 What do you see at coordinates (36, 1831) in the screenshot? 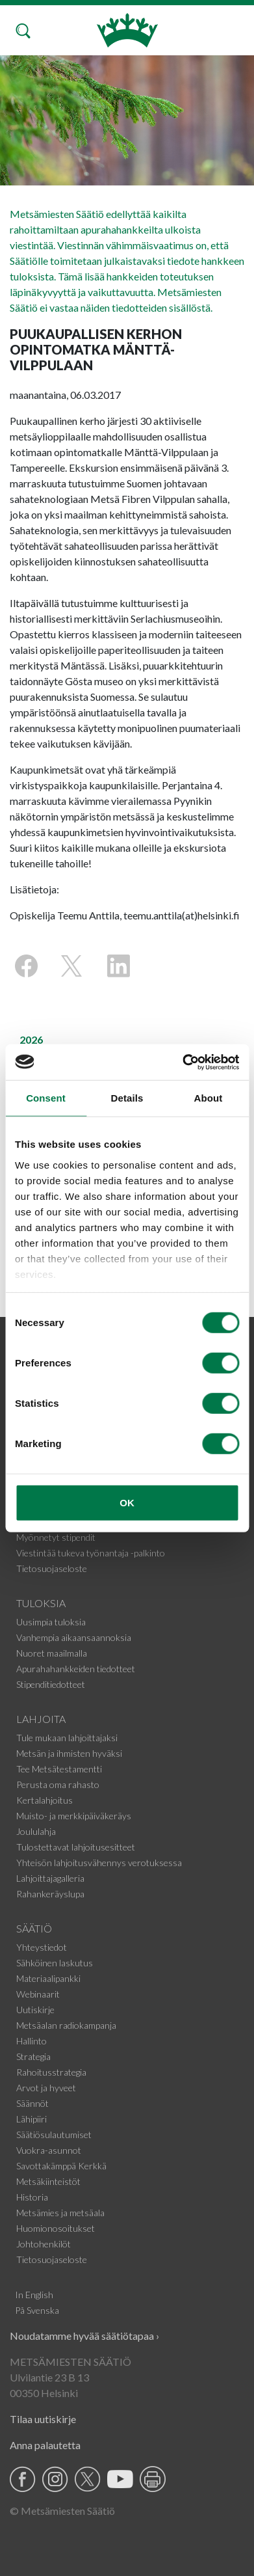
I see `Joululahja` at bounding box center [36, 1831].